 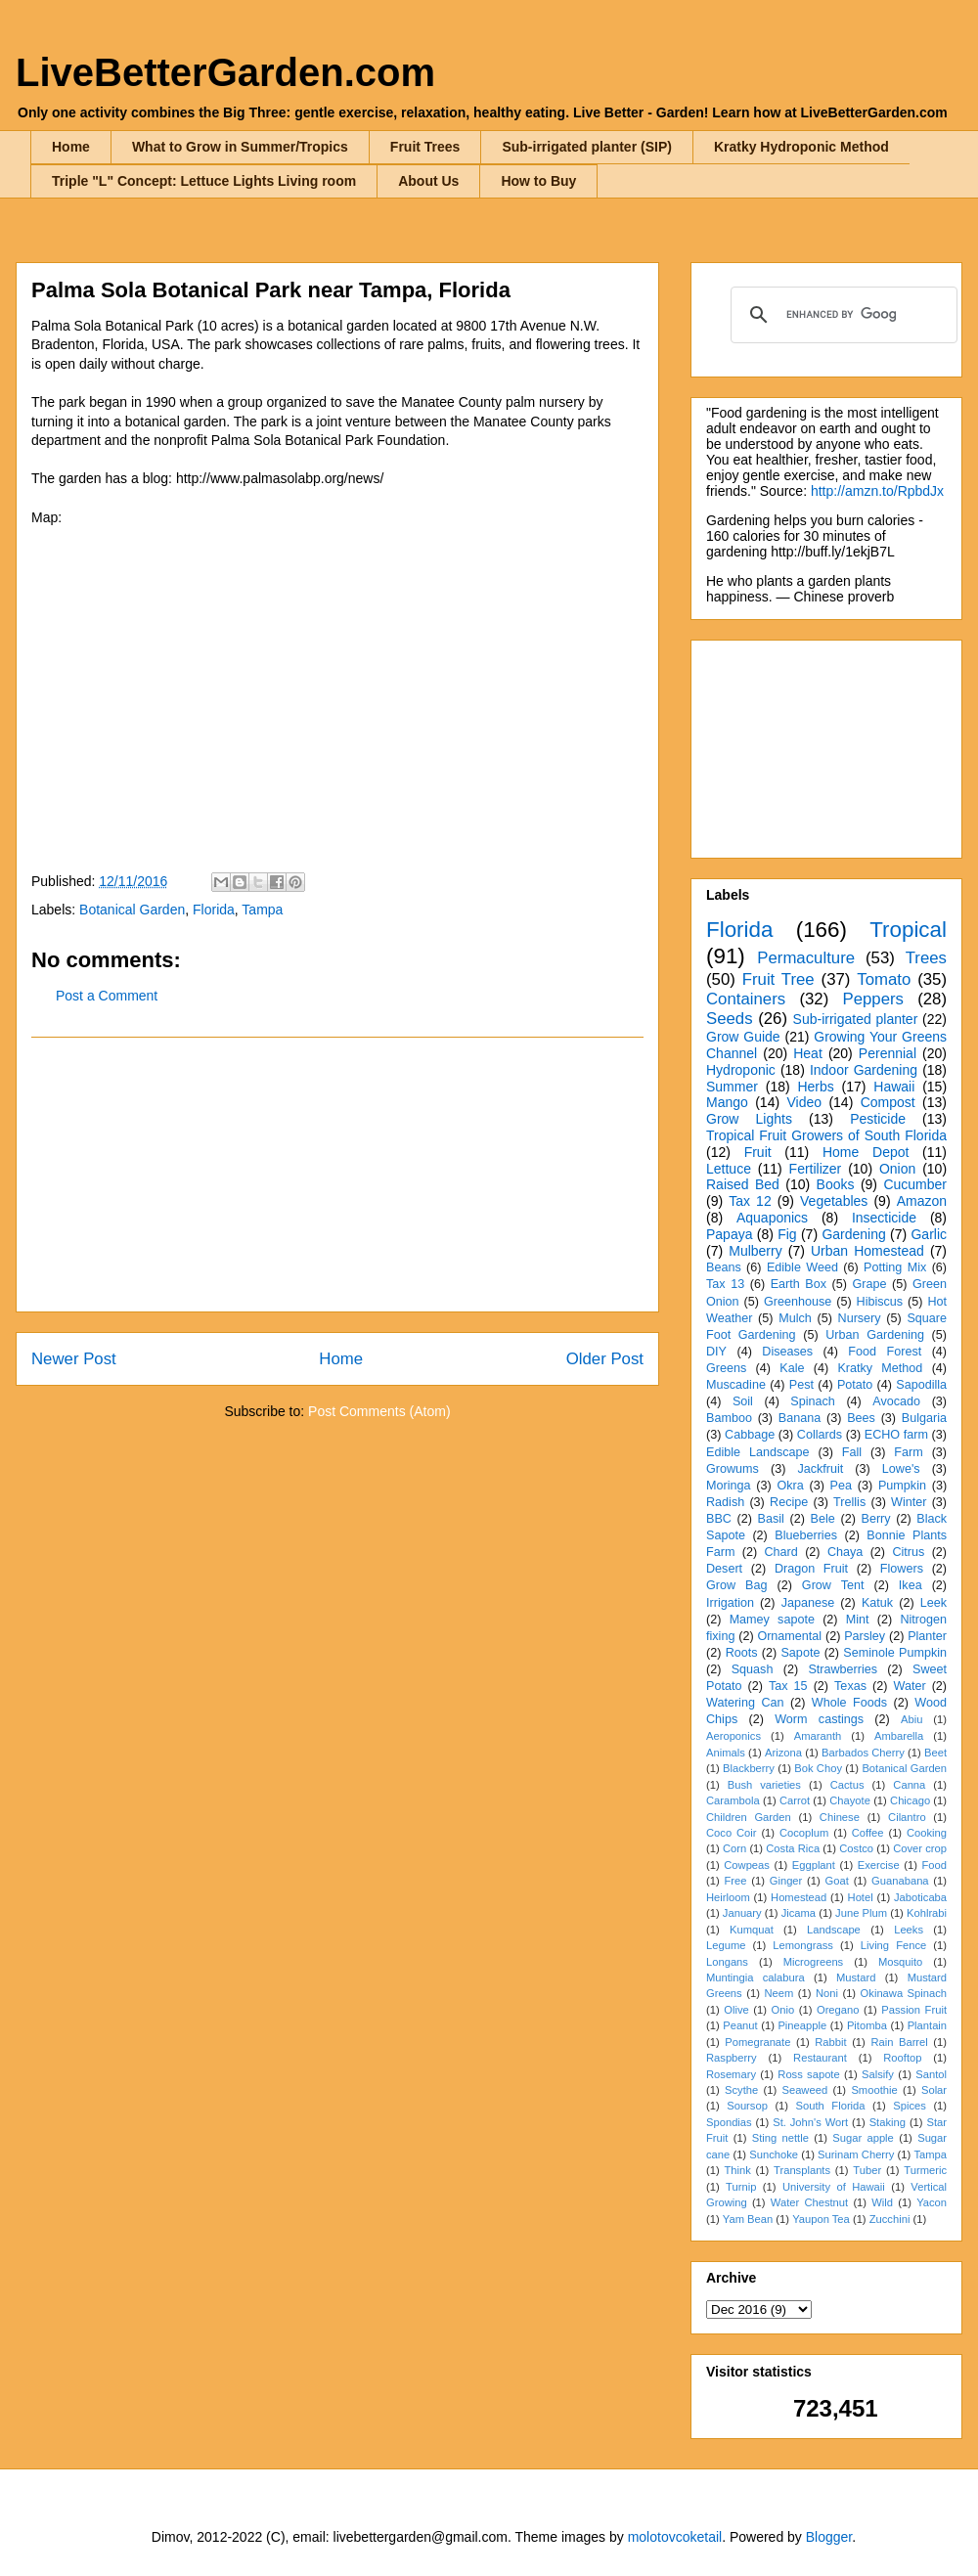 I want to click on Peanut, so click(x=740, y=2025).